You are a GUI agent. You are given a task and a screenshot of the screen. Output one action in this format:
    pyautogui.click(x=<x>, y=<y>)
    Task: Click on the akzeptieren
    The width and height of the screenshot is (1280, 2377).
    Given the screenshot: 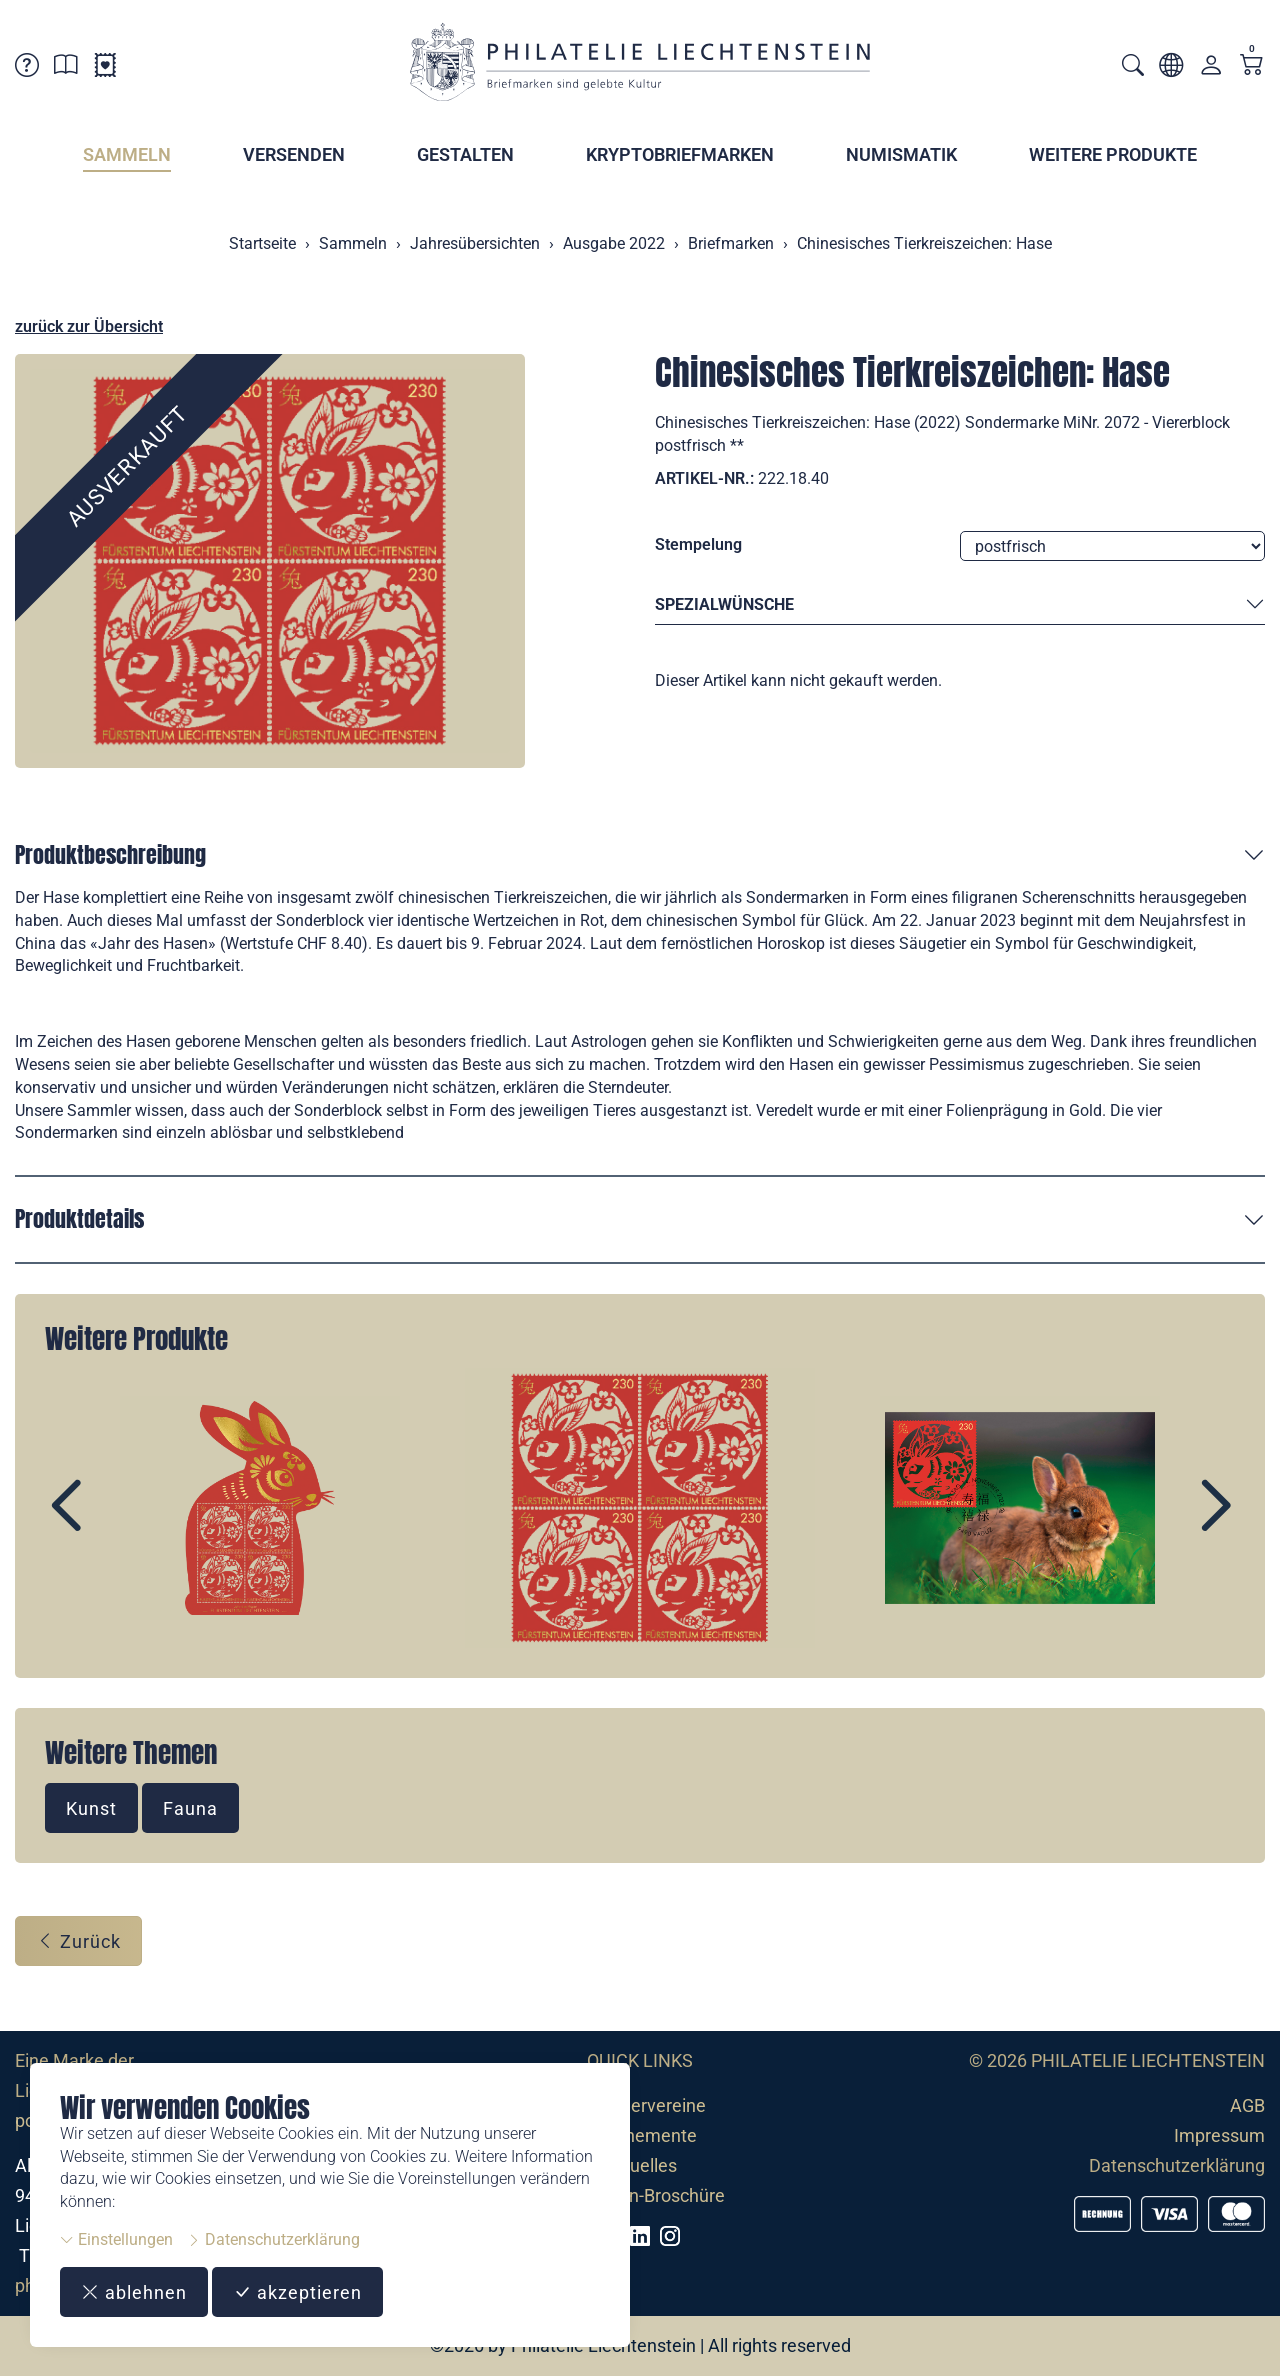 What is the action you would take?
    pyautogui.click(x=297, y=2292)
    